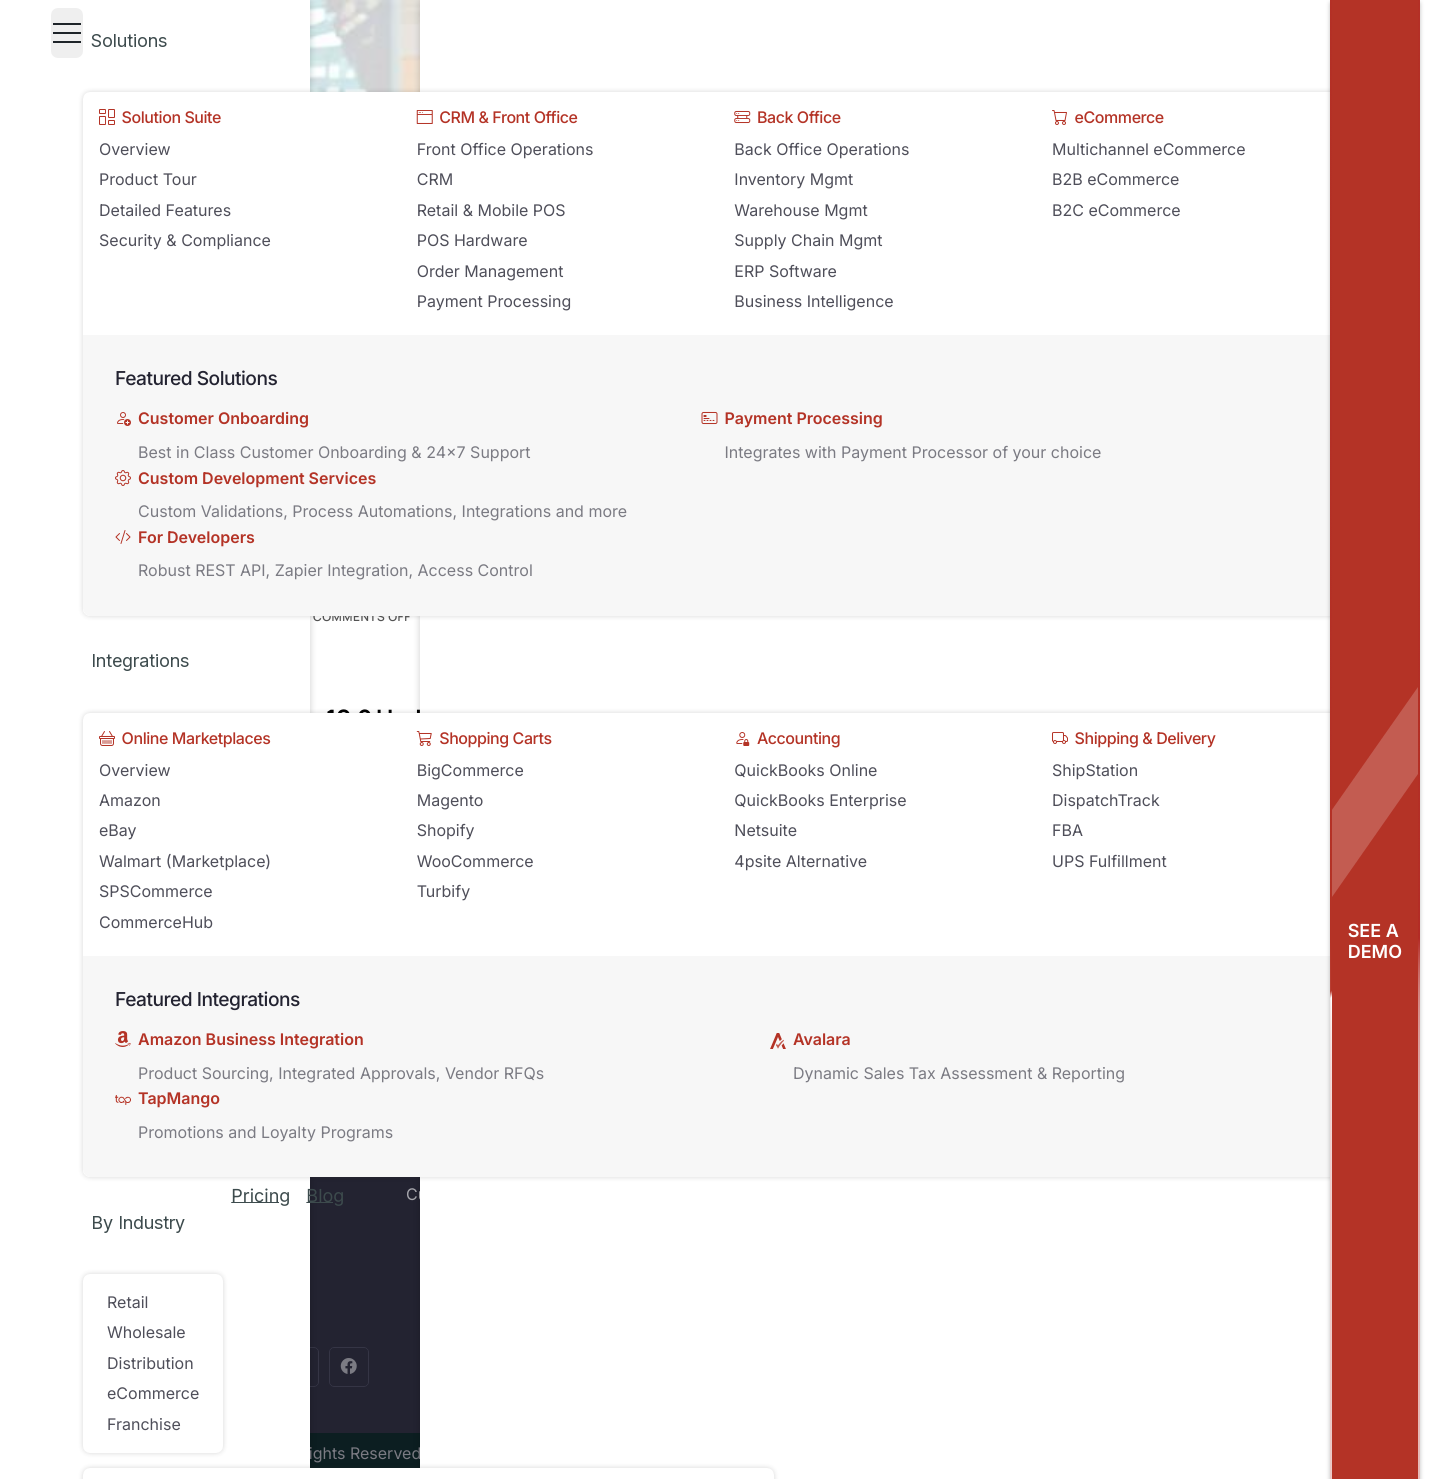 This screenshot has height=1479, width=1440. What do you see at coordinates (505, 149) in the screenshot?
I see `Front Office Operations` at bounding box center [505, 149].